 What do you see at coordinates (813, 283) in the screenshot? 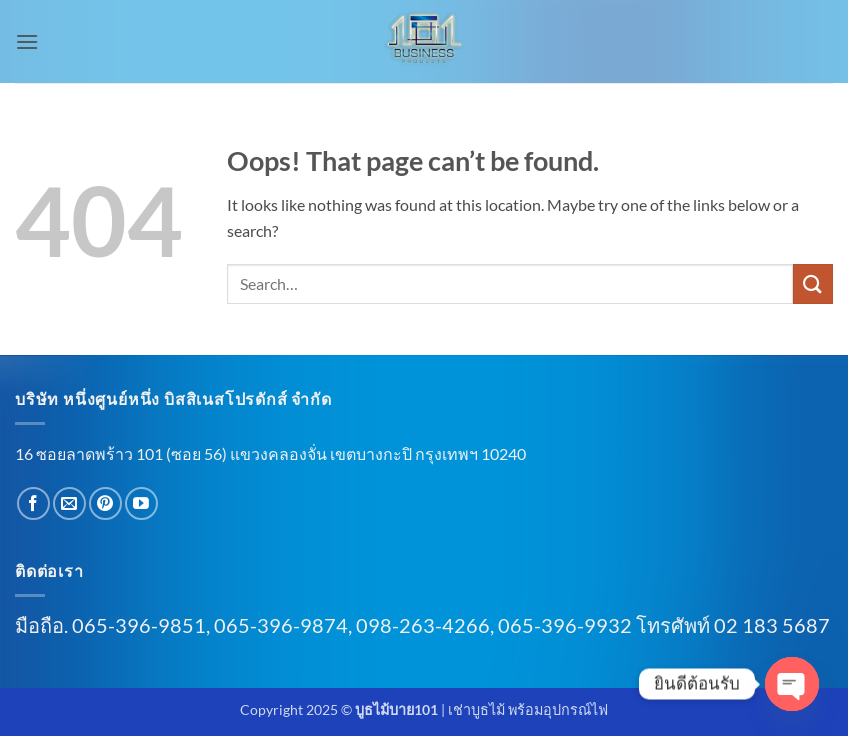
I see `[Submit]` at bounding box center [813, 283].